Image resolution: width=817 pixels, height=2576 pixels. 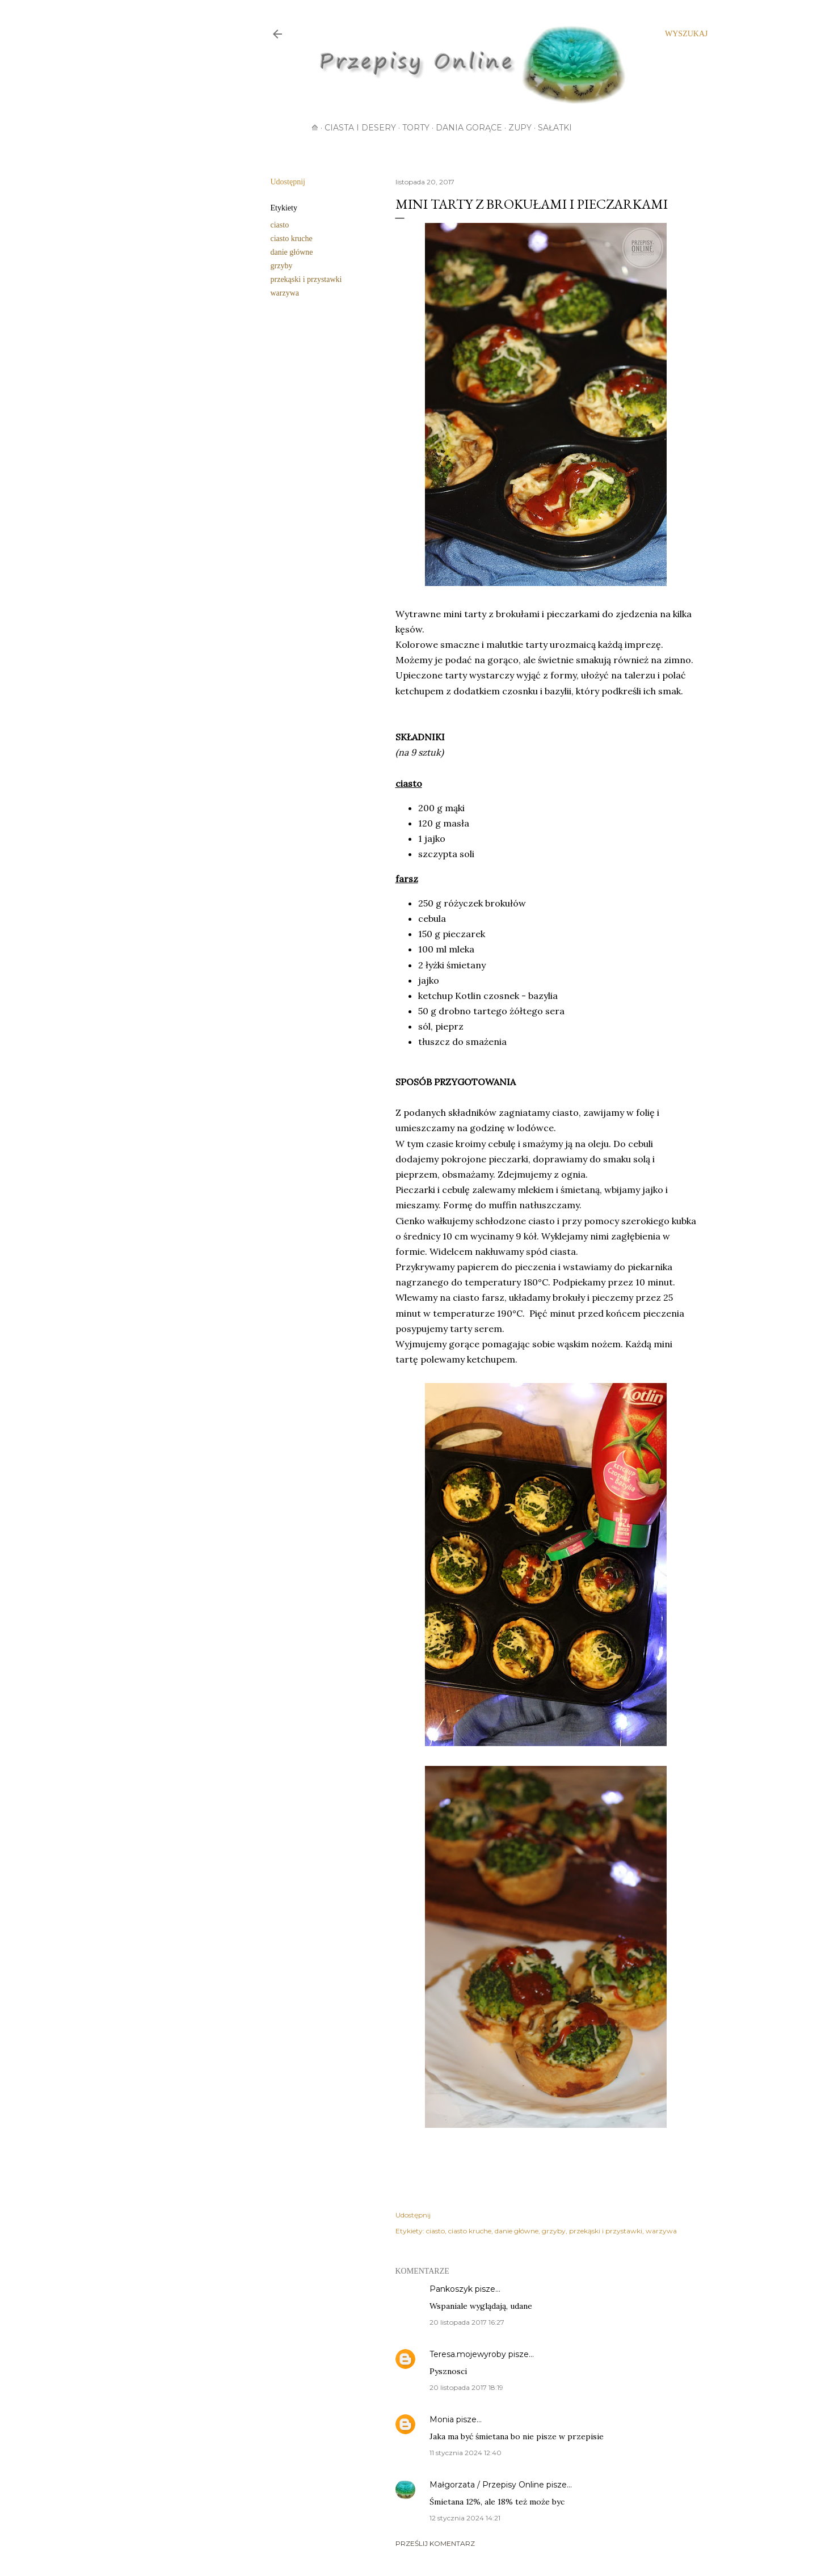 I want to click on Zupy, so click(x=520, y=128).